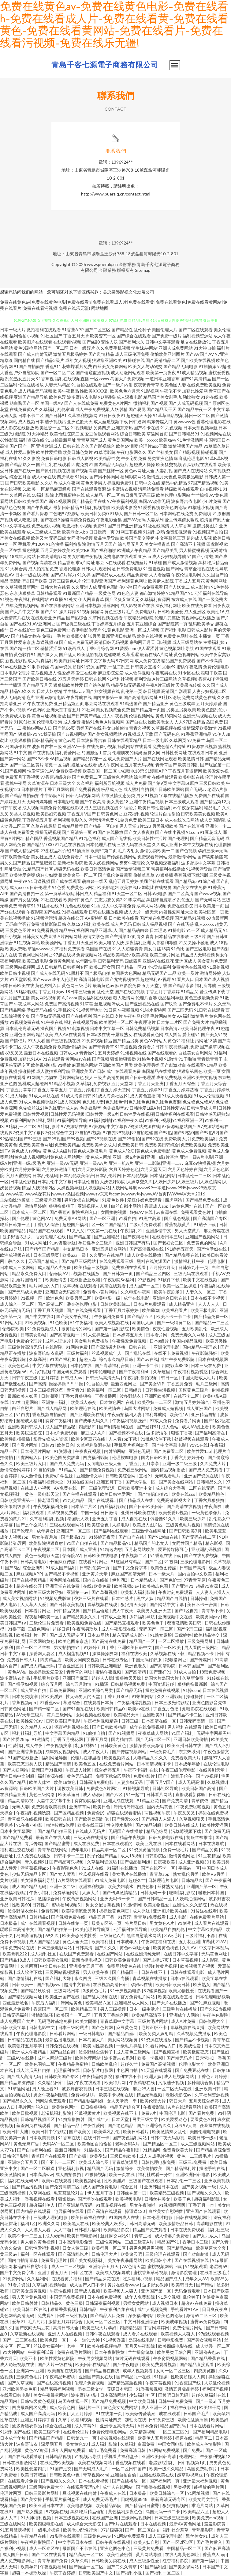 The image size is (231, 2576). I want to click on 成人导航, so click(141, 1910).